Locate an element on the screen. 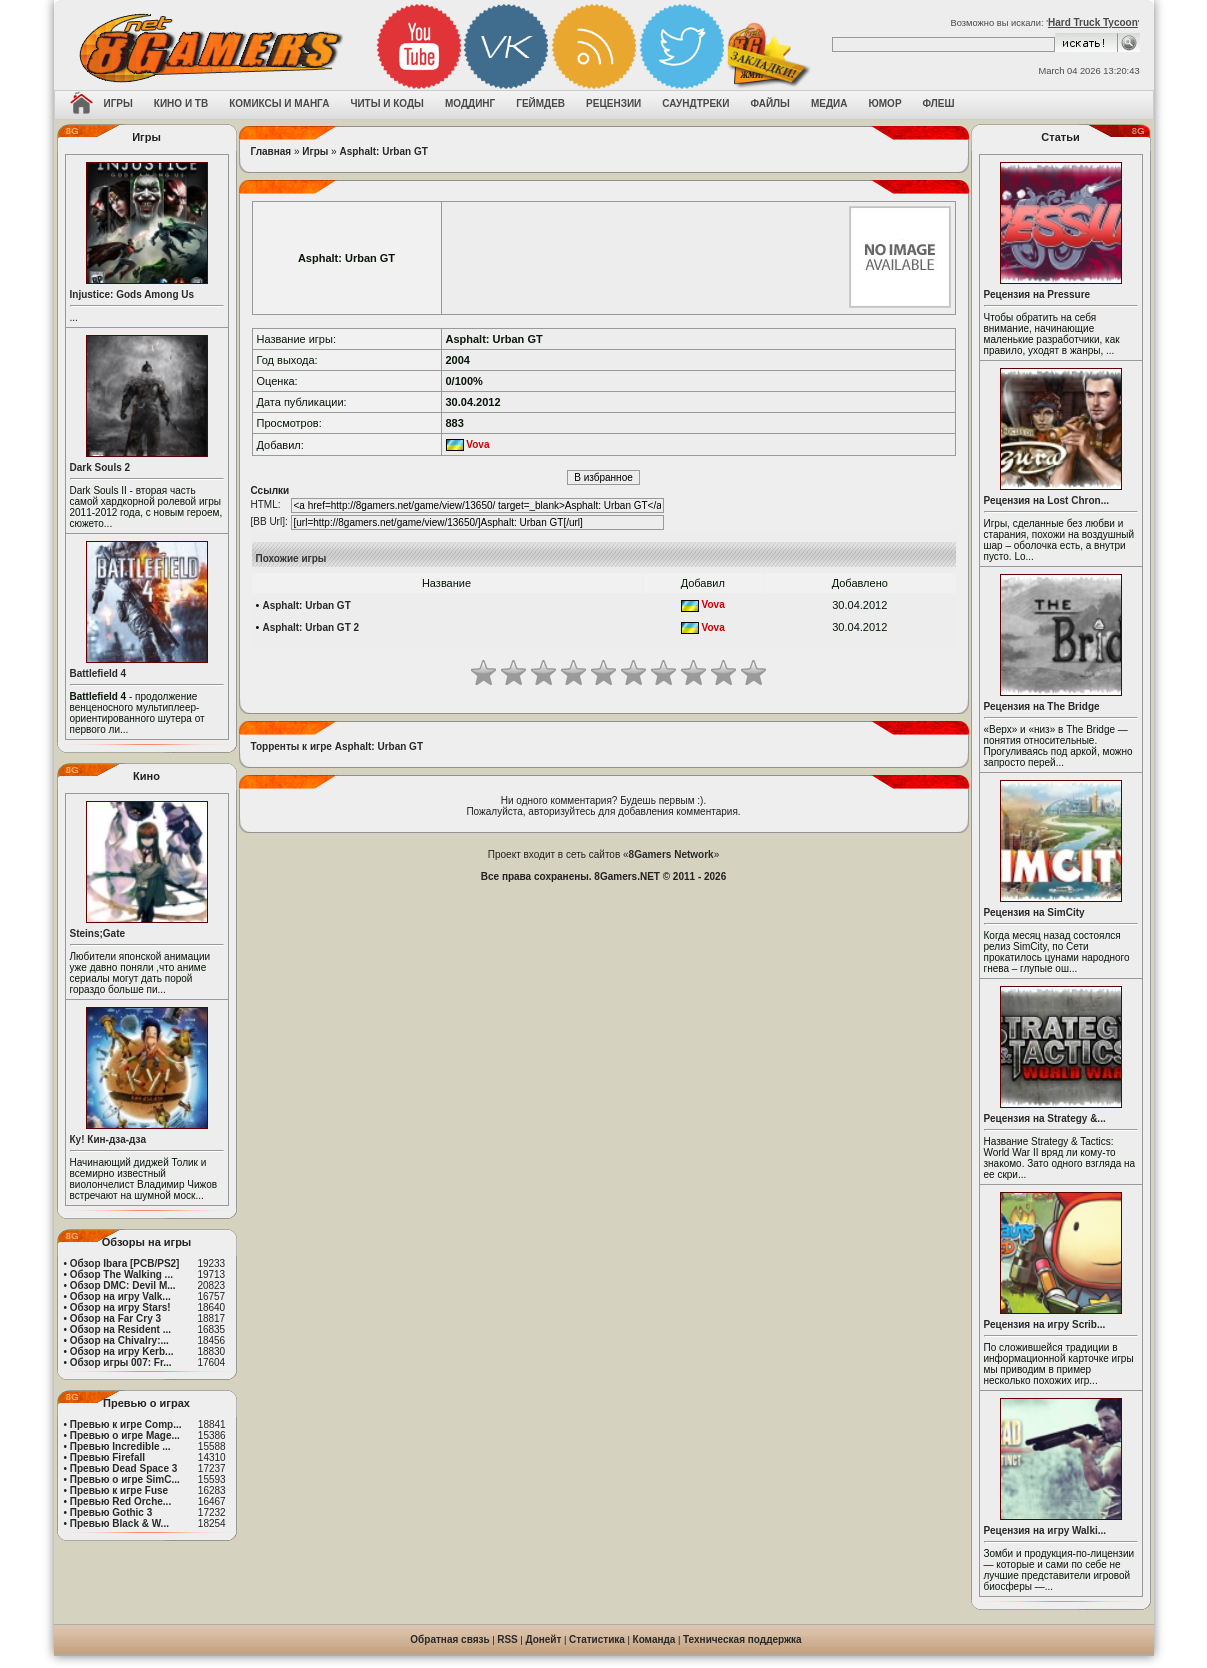 The height and width of the screenshot is (1668, 1207). Превью Red Orche... is located at coordinates (120, 1501).